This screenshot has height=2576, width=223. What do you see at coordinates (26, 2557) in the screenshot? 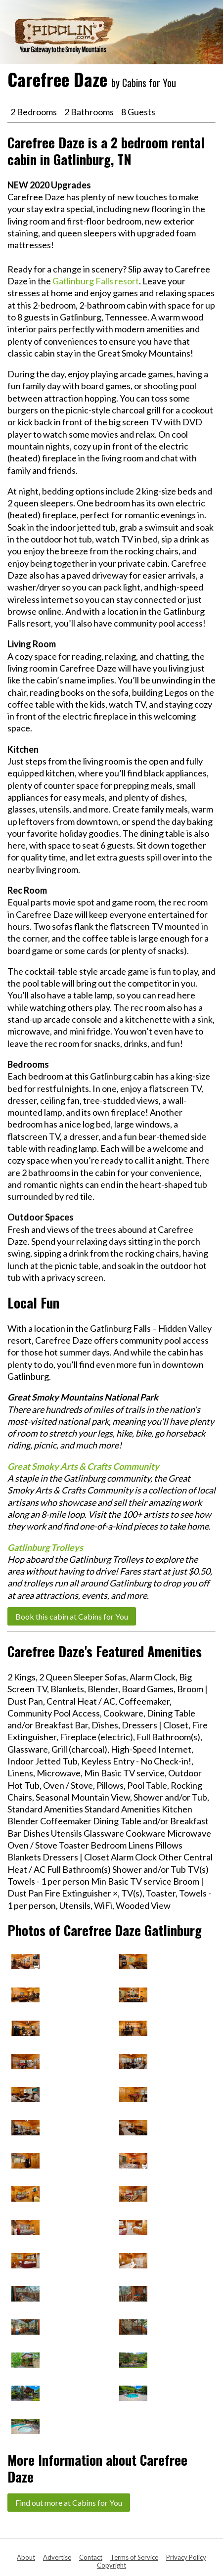
I see `About` at bounding box center [26, 2557].